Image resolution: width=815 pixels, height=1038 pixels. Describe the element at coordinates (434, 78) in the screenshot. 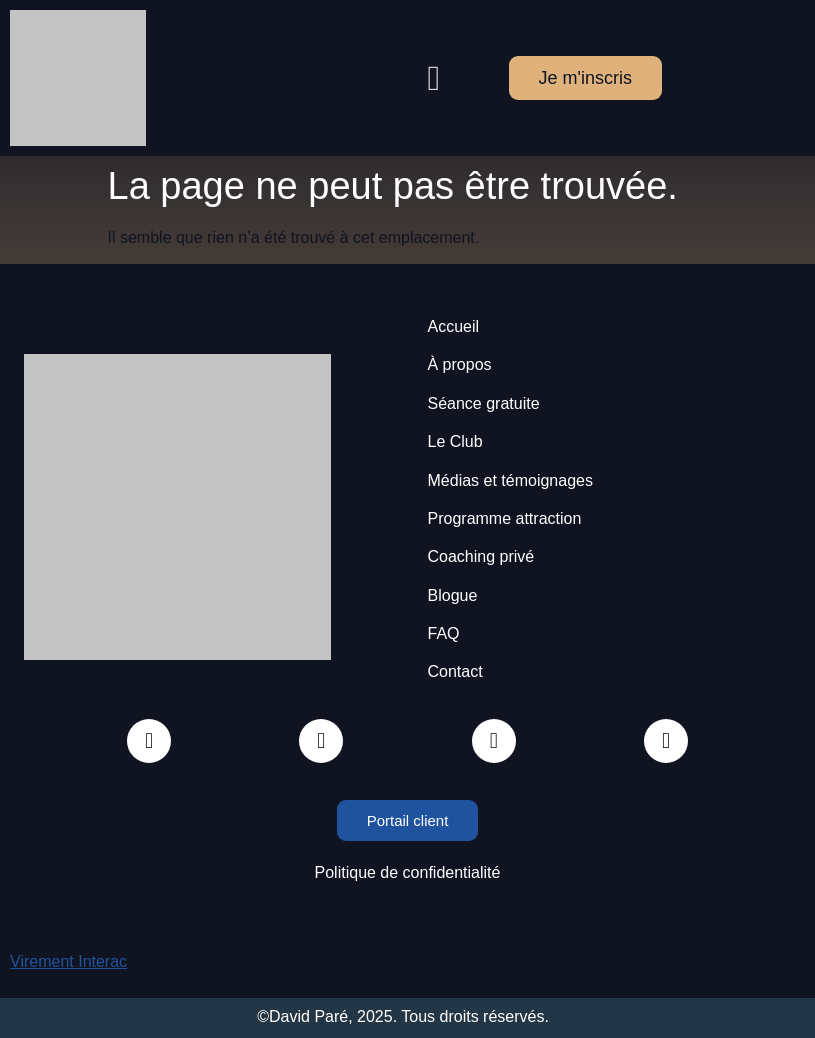

I see `[button]` at that location.